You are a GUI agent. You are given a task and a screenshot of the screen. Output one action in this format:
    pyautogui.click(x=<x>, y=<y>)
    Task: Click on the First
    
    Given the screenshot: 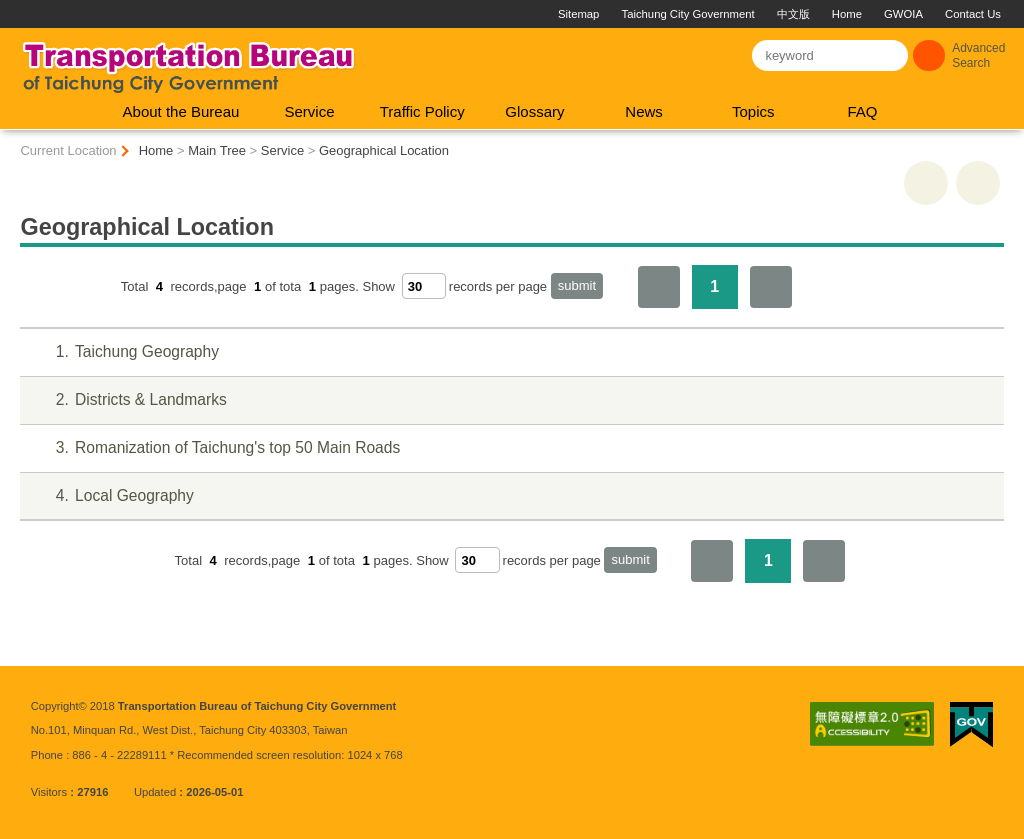 What is the action you would take?
    pyautogui.click(x=659, y=287)
    